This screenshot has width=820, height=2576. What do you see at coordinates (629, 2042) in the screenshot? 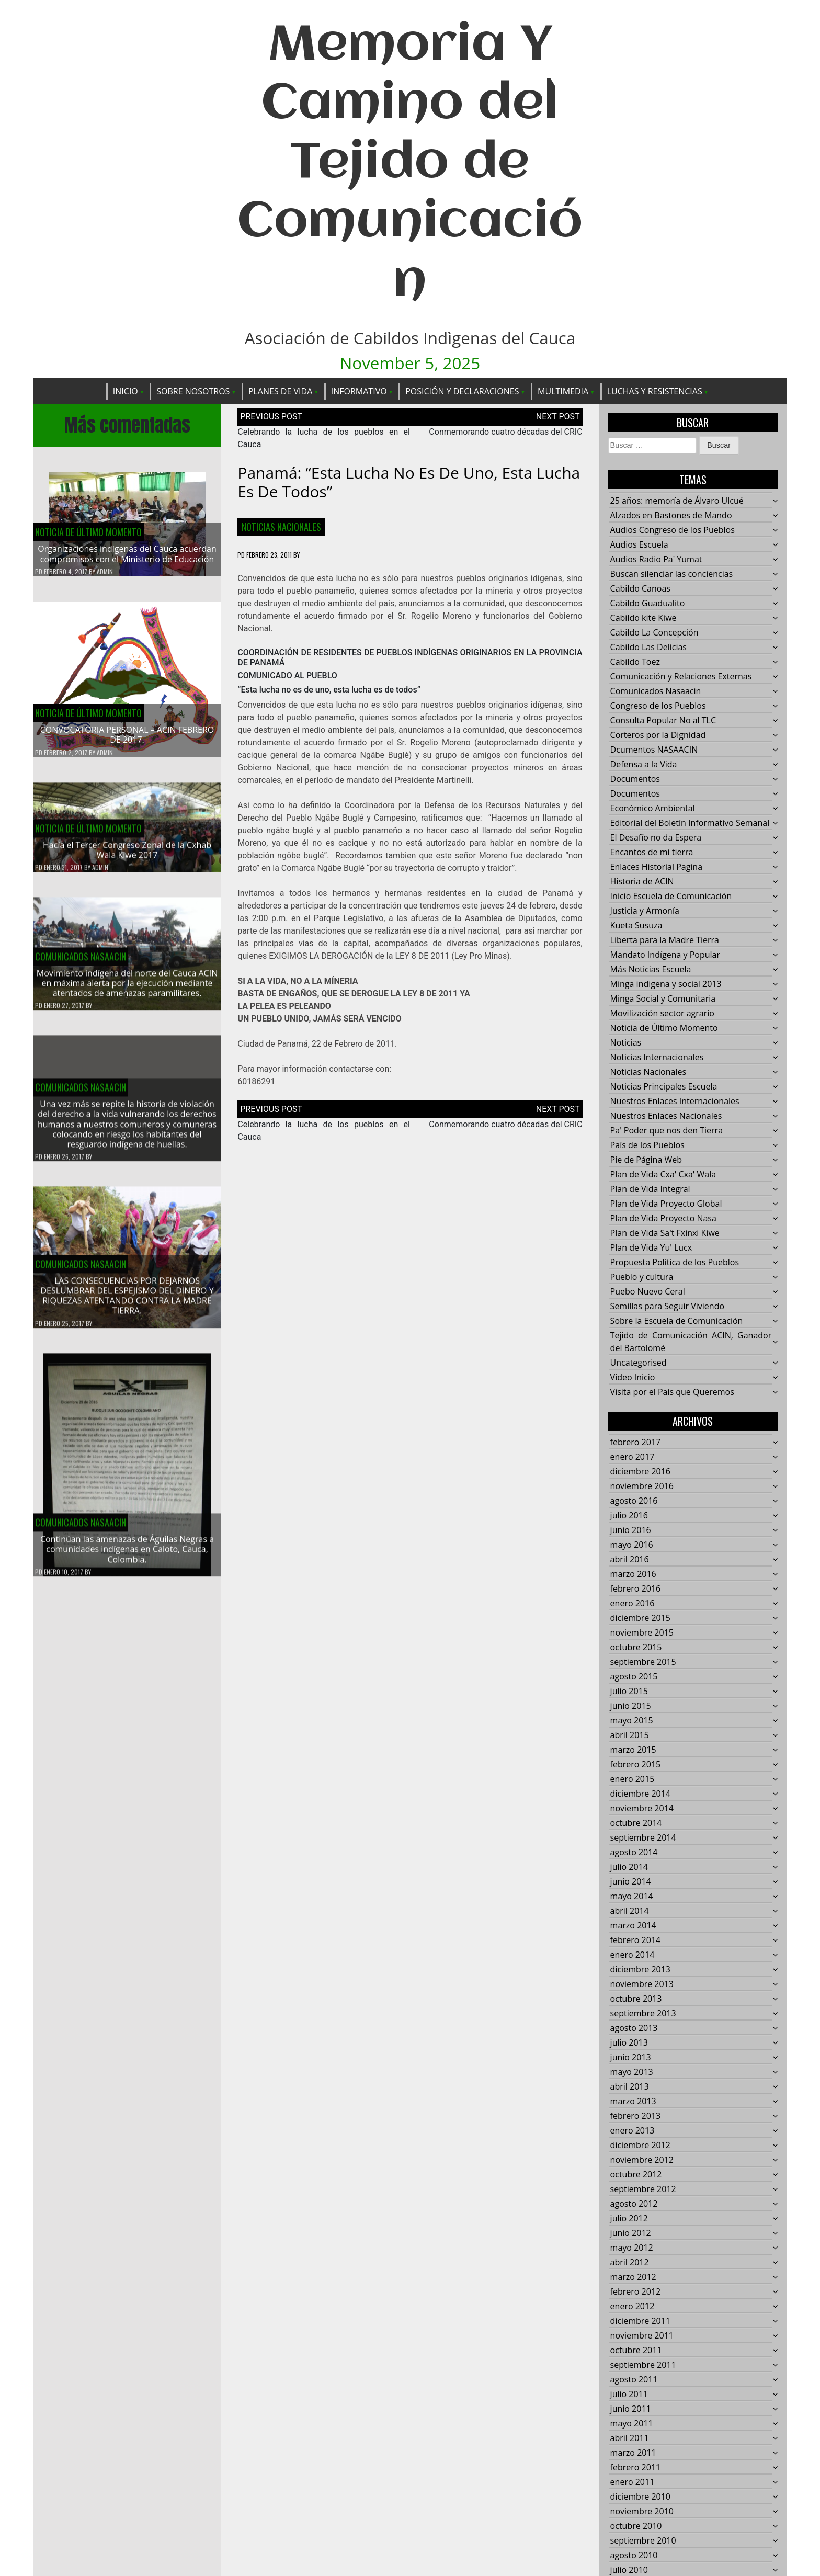
I see `julio 2013` at bounding box center [629, 2042].